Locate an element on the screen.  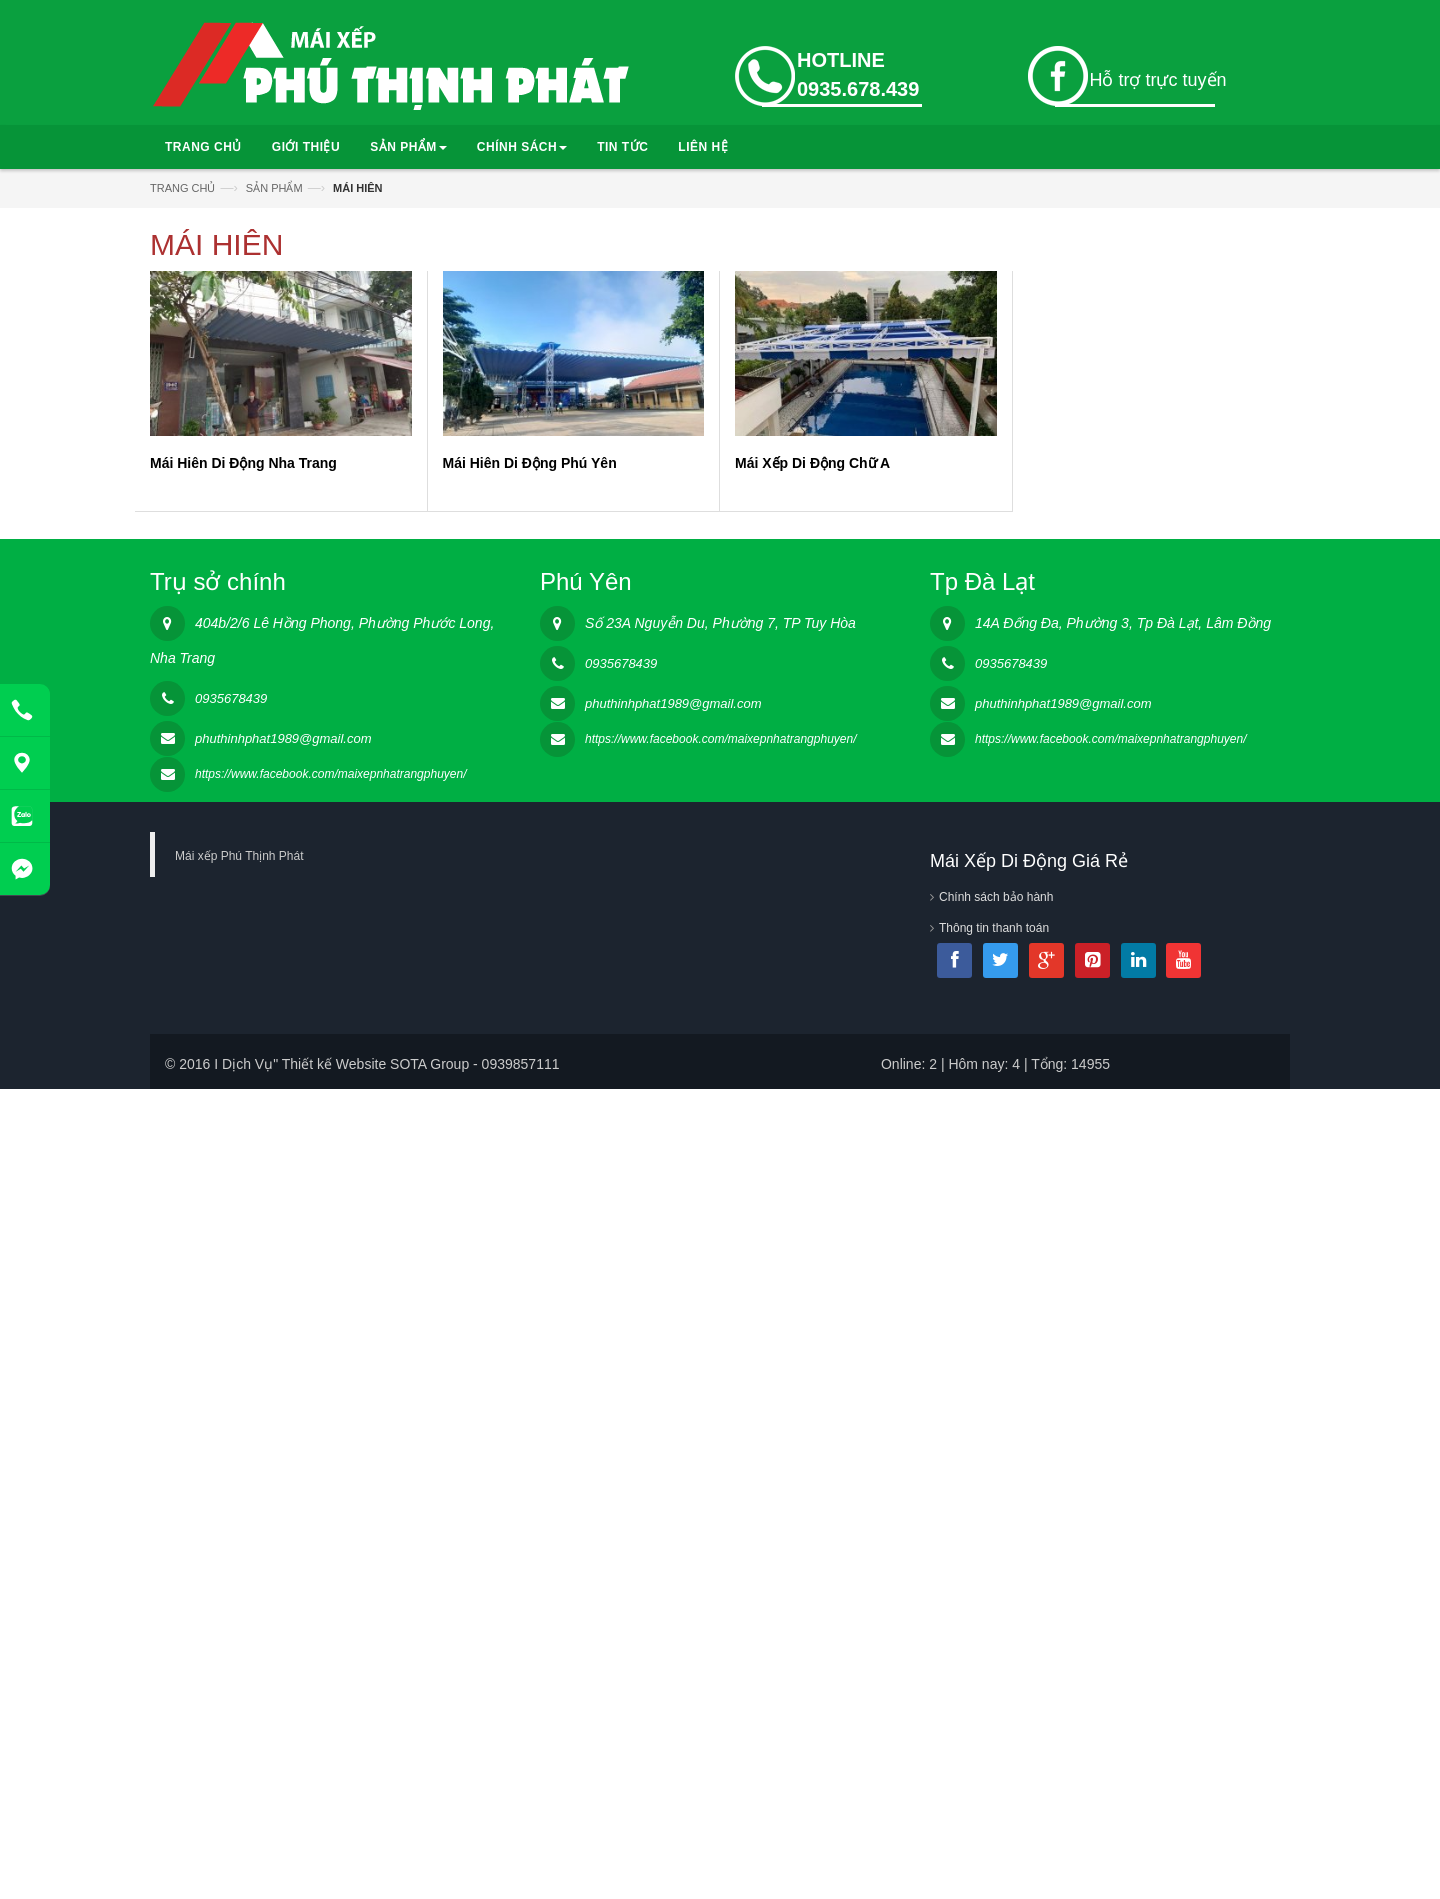
Mái Hiên Di Động Phú Yên is located at coordinates (530, 463).